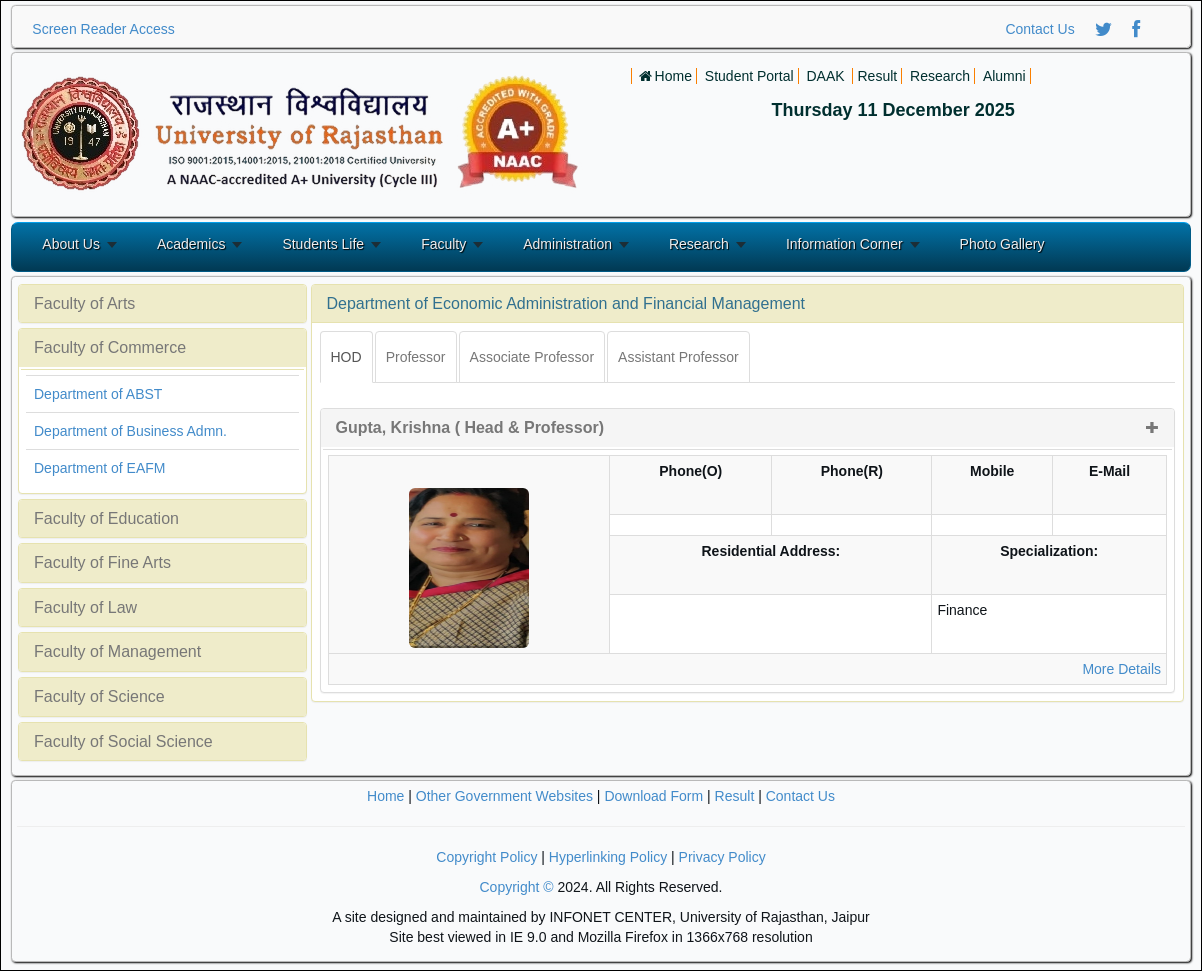 Image resolution: width=1202 pixels, height=971 pixels. What do you see at coordinates (699, 244) in the screenshot?
I see `Research` at bounding box center [699, 244].